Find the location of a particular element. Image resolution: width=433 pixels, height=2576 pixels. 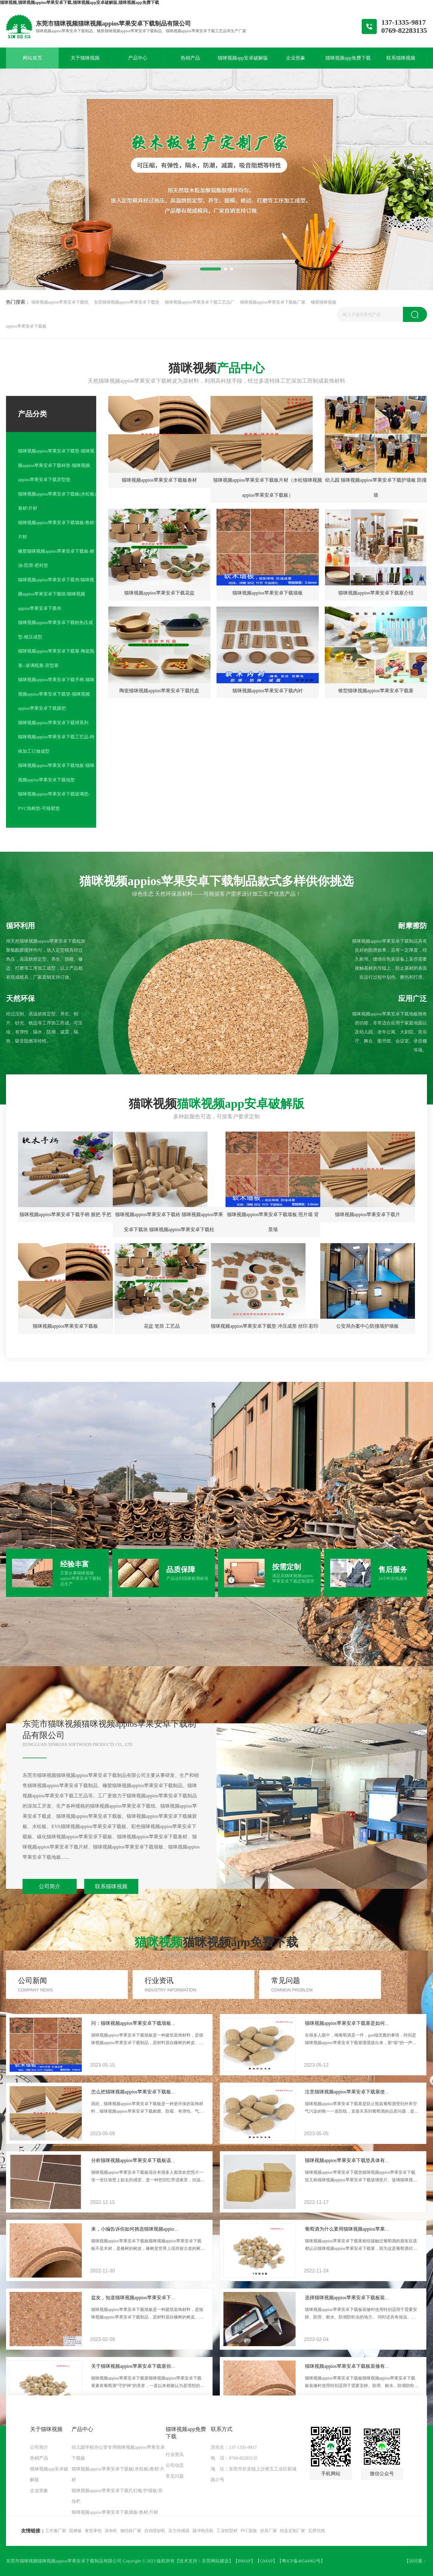

联系猫咪视频 is located at coordinates (111, 1886).